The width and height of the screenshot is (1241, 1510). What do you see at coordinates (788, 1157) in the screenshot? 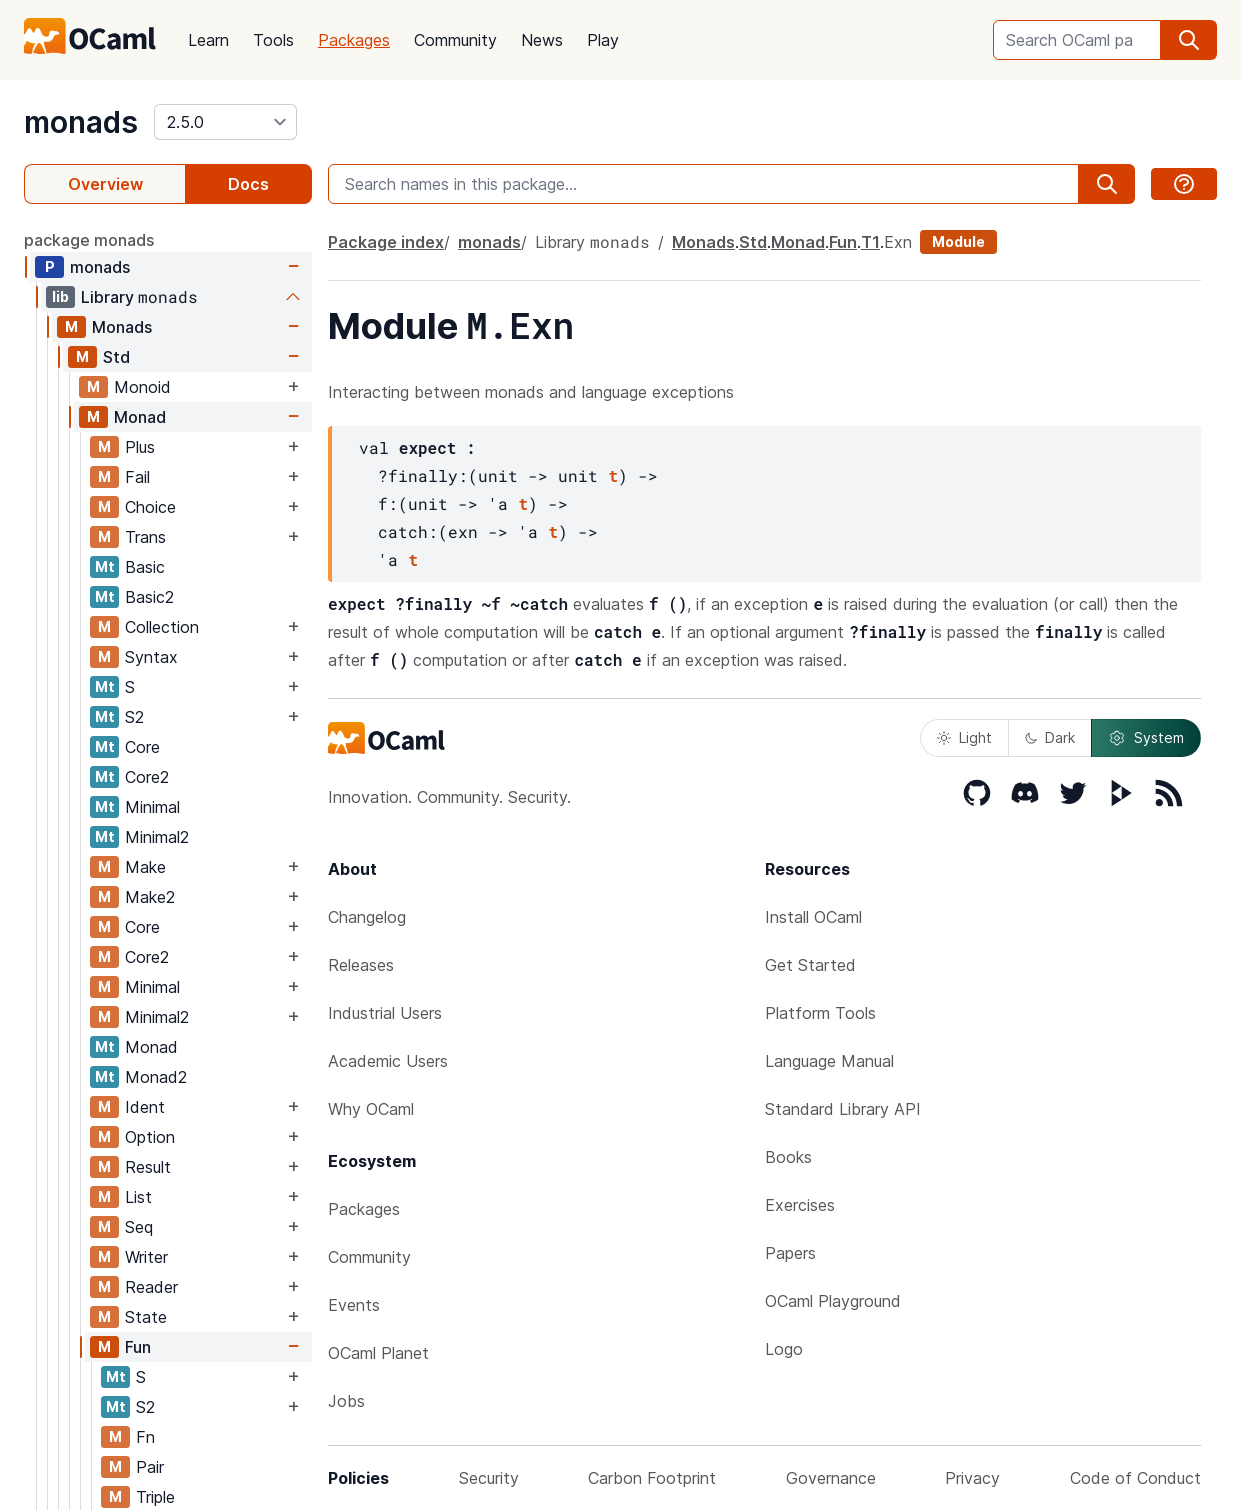
I see `Books` at bounding box center [788, 1157].